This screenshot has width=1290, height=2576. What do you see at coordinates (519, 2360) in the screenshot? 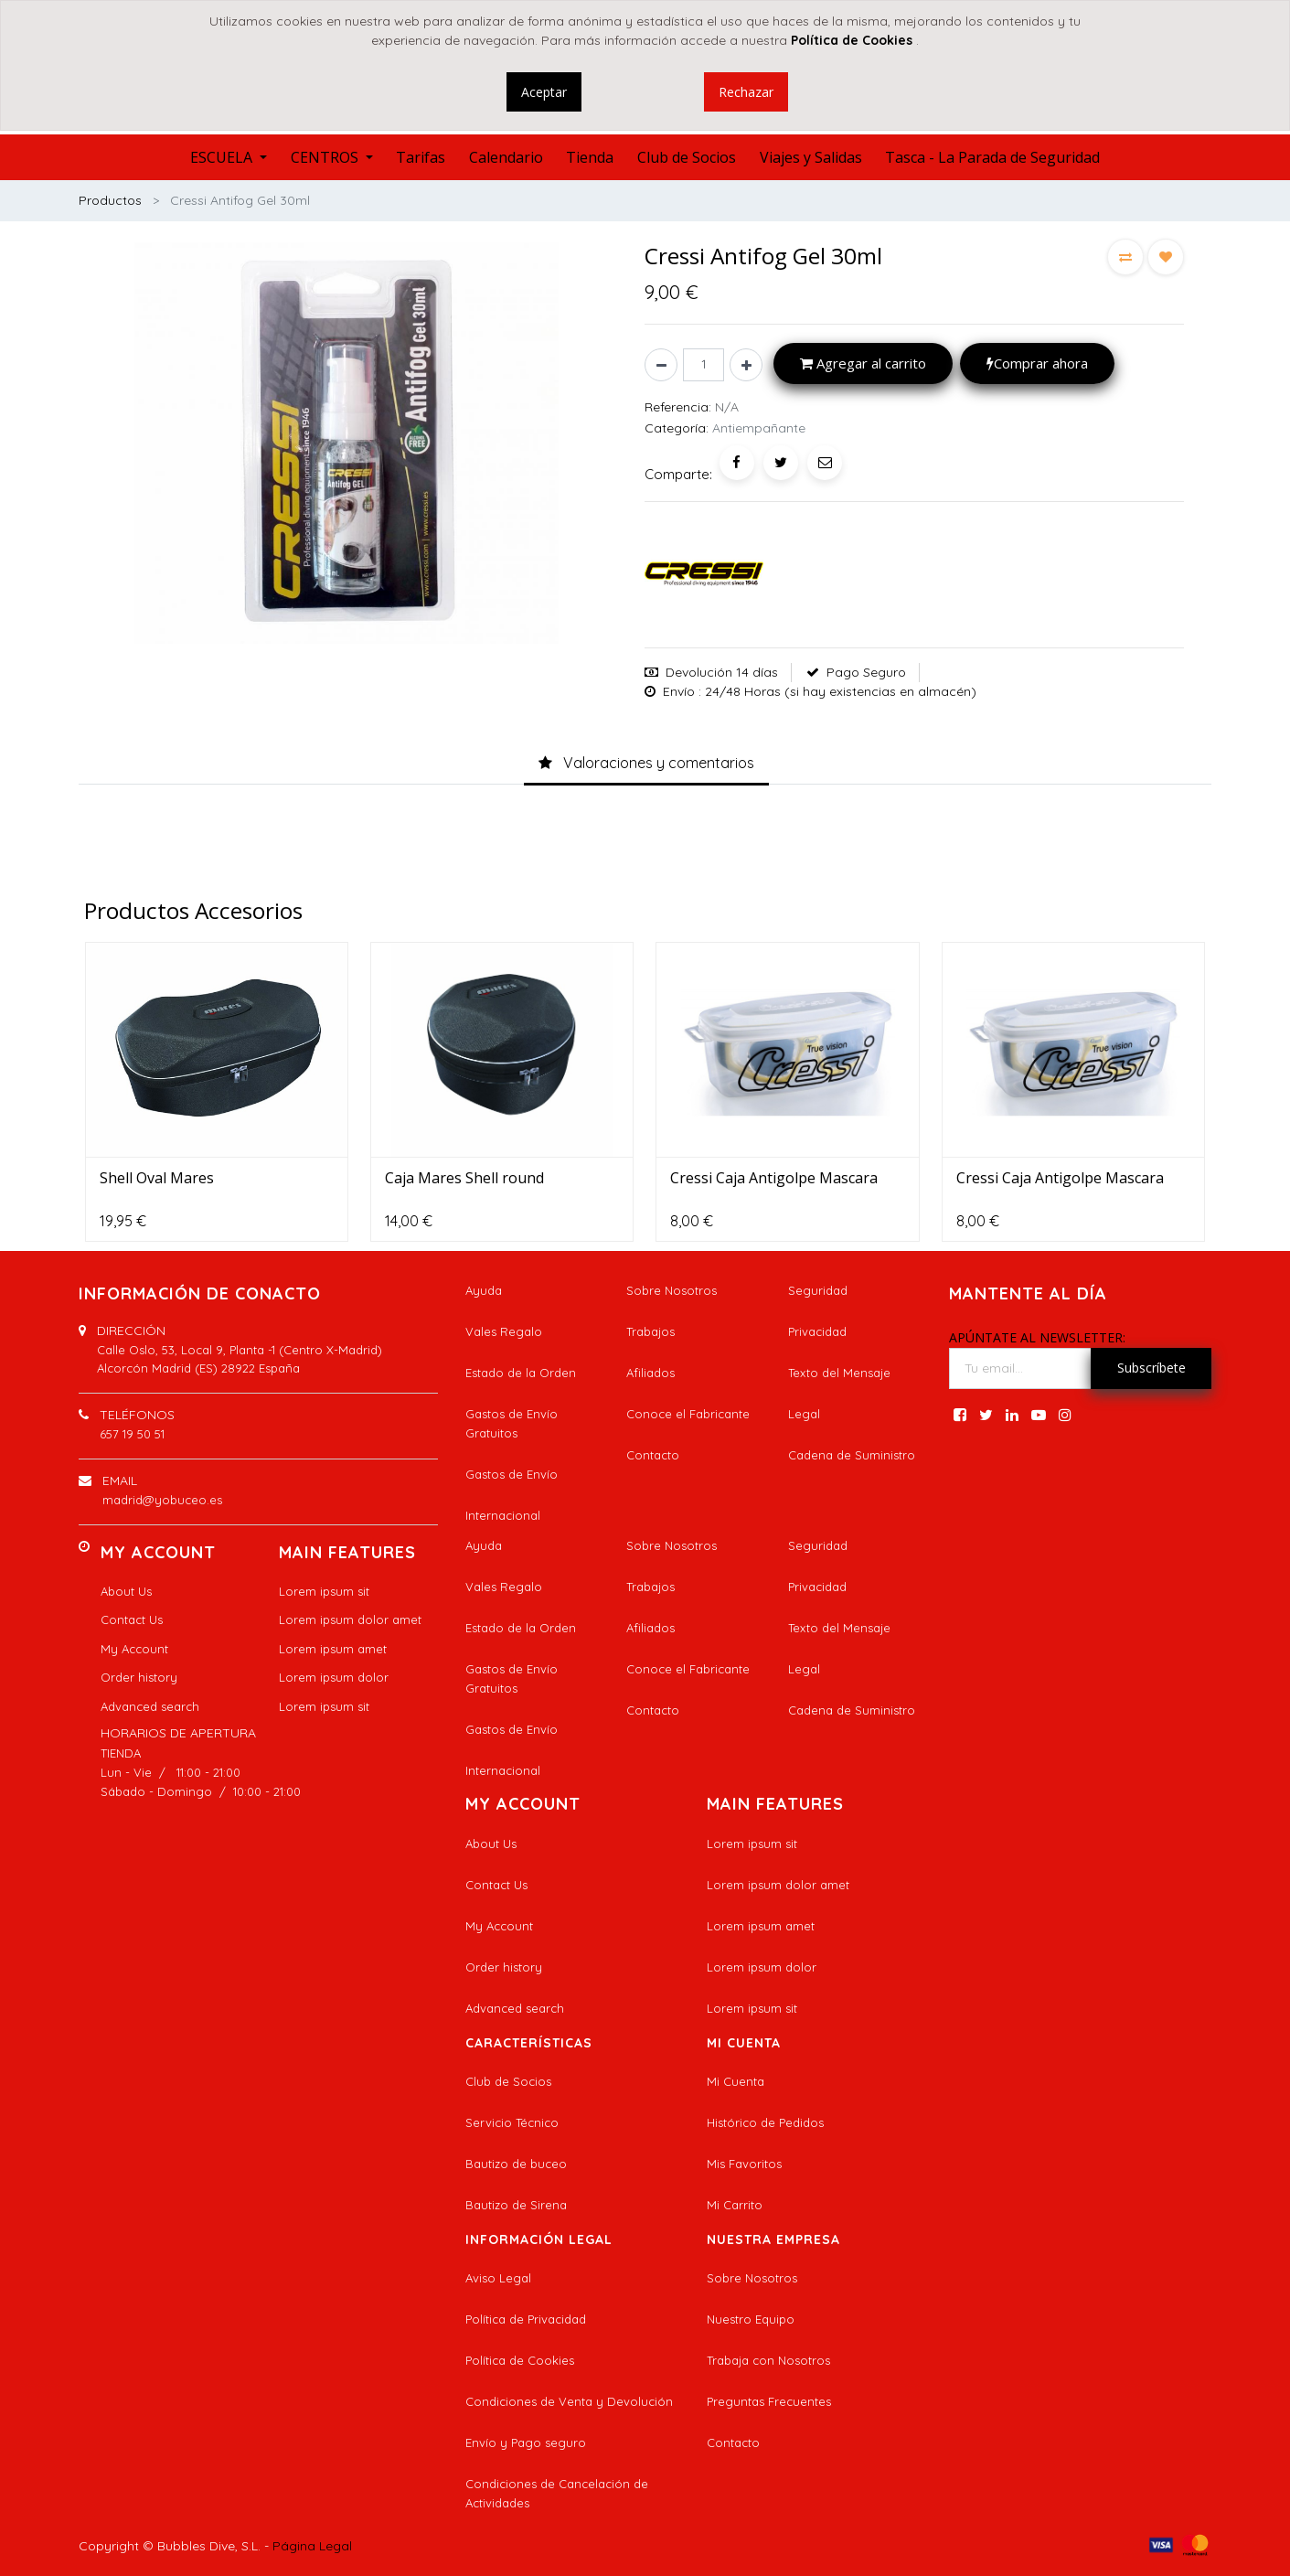
I see `Política de Cookies` at bounding box center [519, 2360].